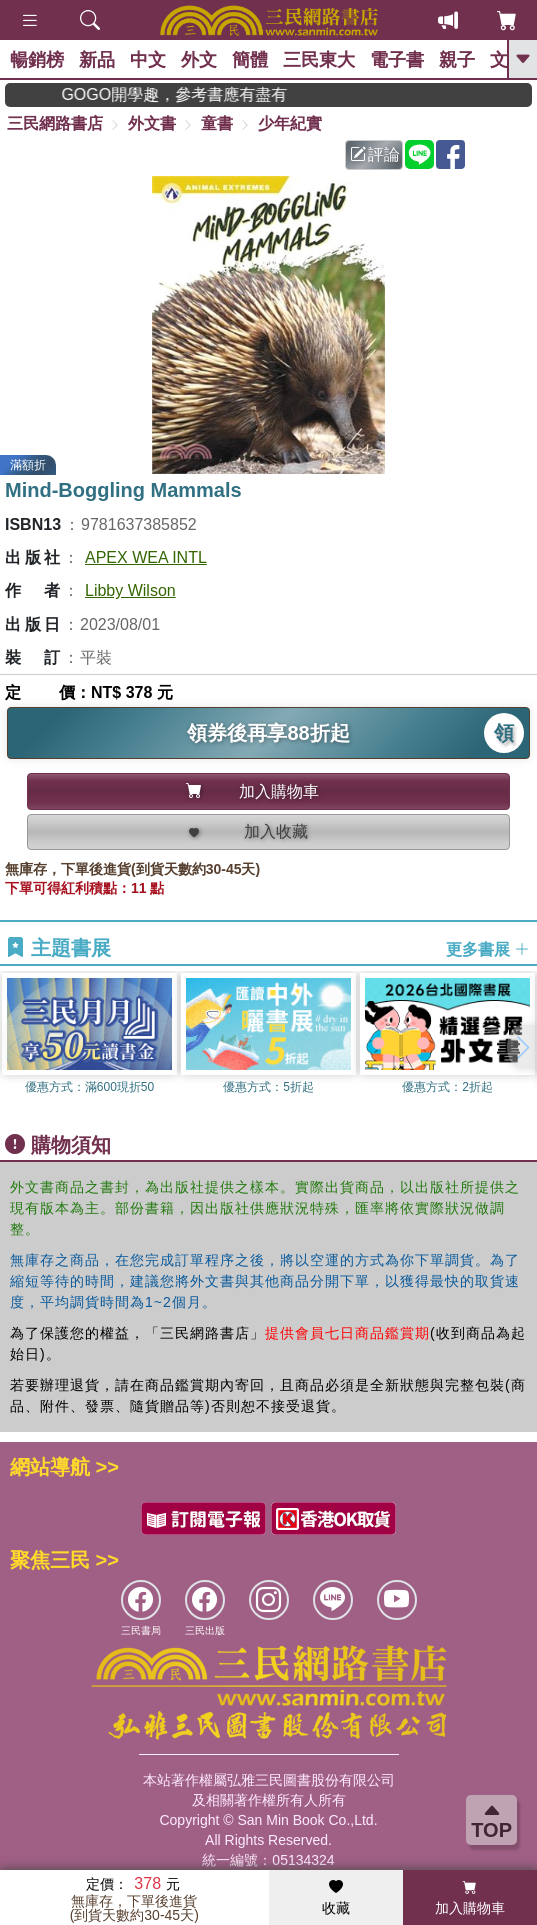 This screenshot has height=1925, width=537. Describe the element at coordinates (290, 123) in the screenshot. I see `少年紀實` at that location.